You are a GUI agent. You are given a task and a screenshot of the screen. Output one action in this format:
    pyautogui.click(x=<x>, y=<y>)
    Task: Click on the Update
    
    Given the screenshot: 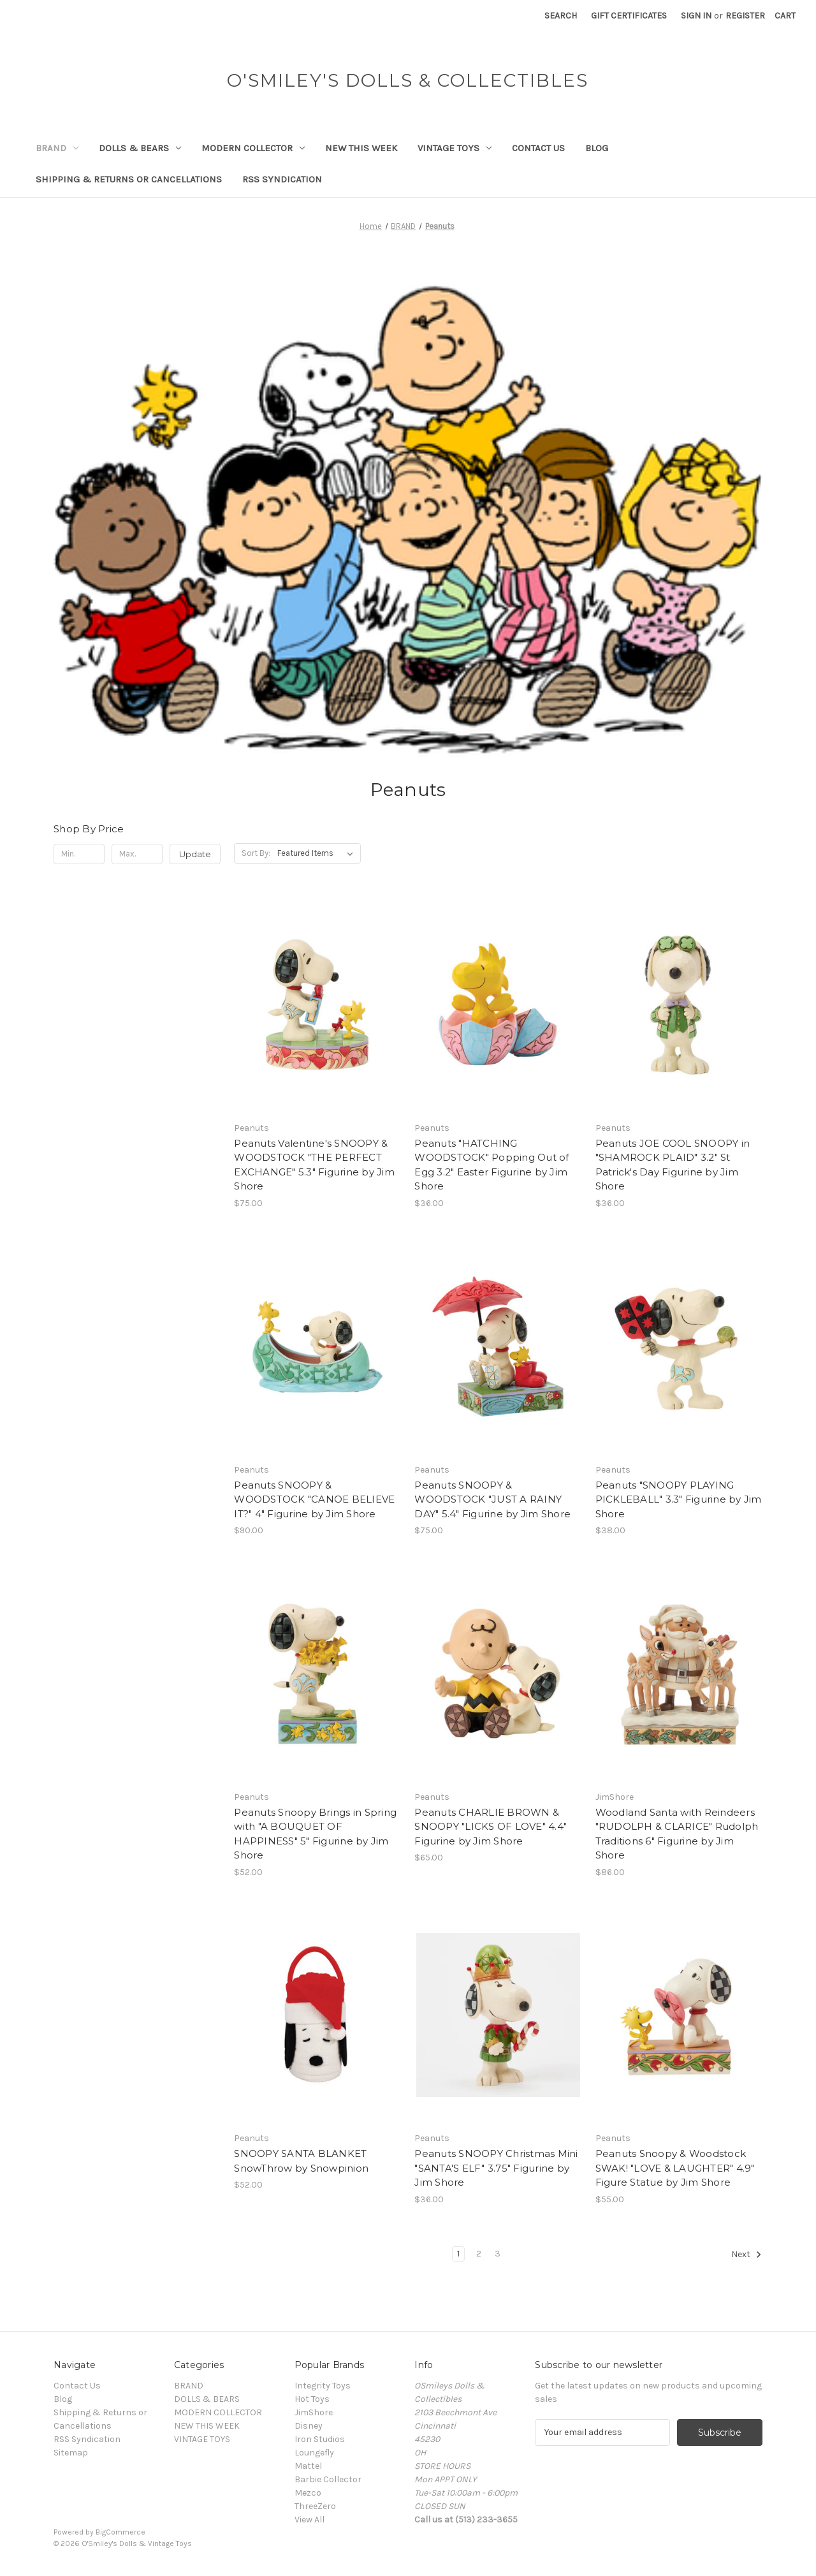 What is the action you would take?
    pyautogui.click(x=195, y=854)
    